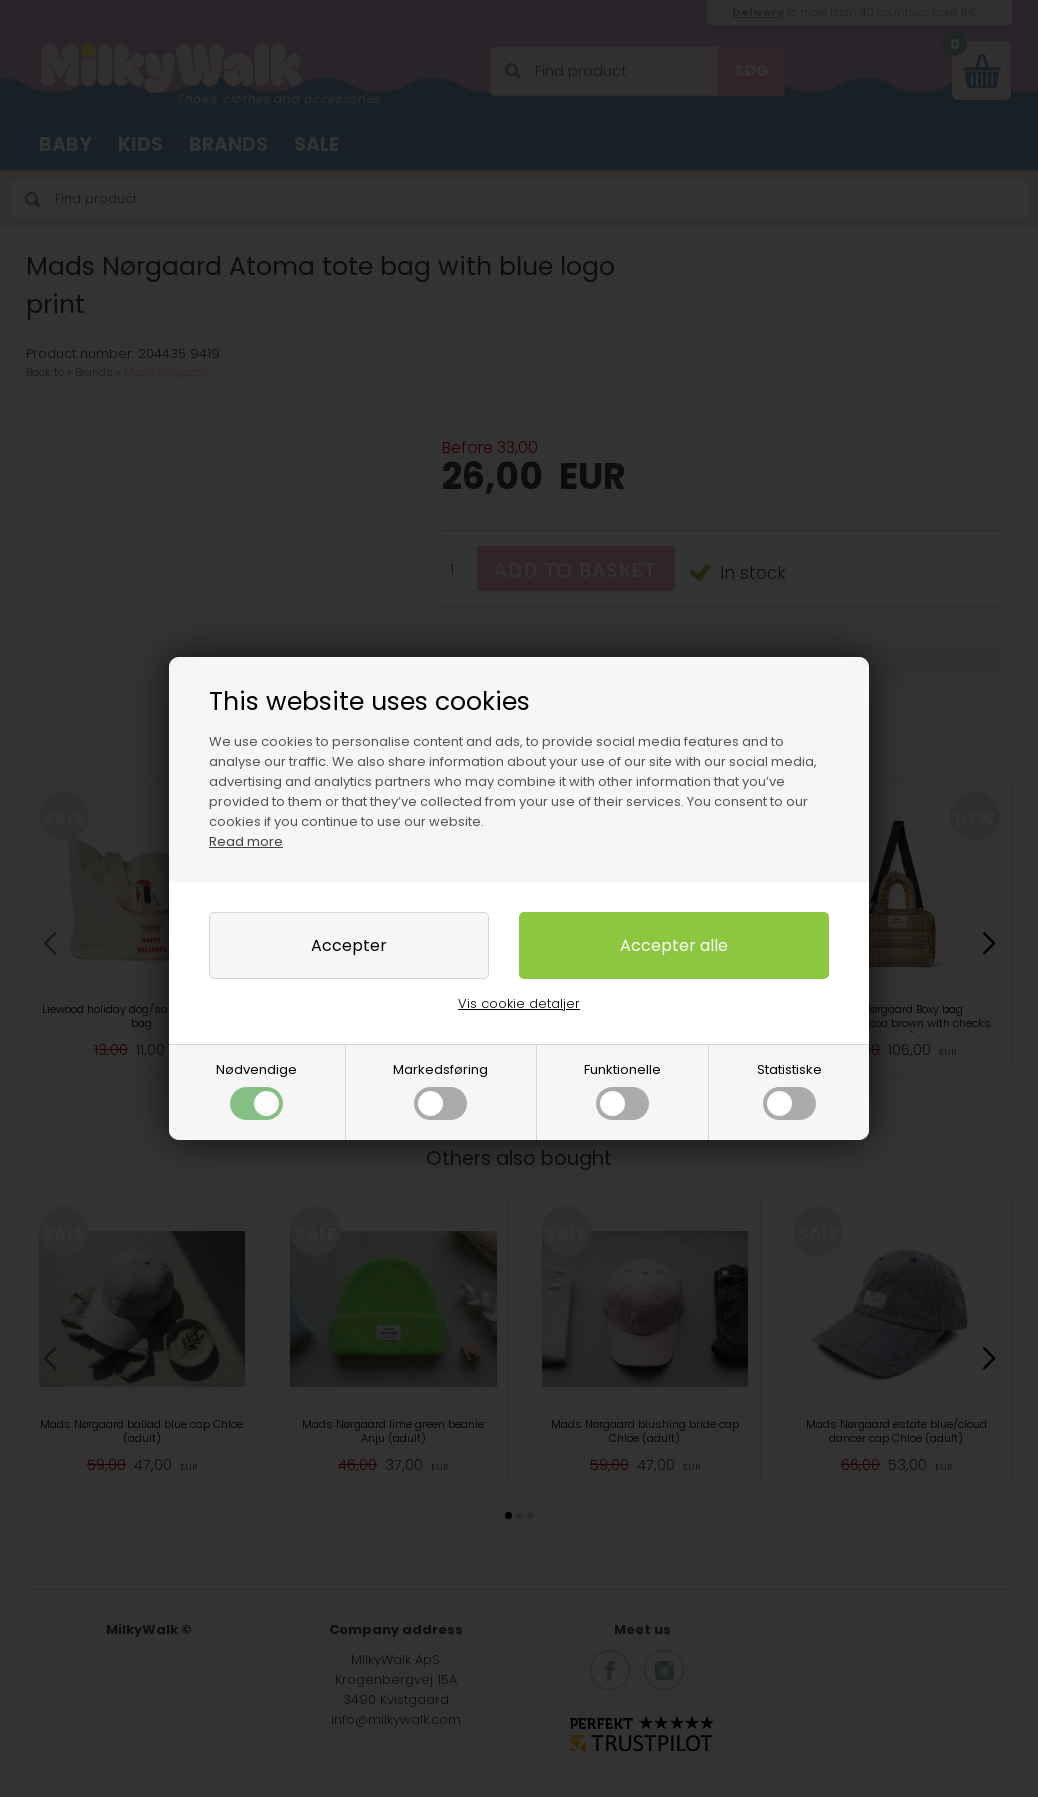  I want to click on Read more, so click(246, 841).